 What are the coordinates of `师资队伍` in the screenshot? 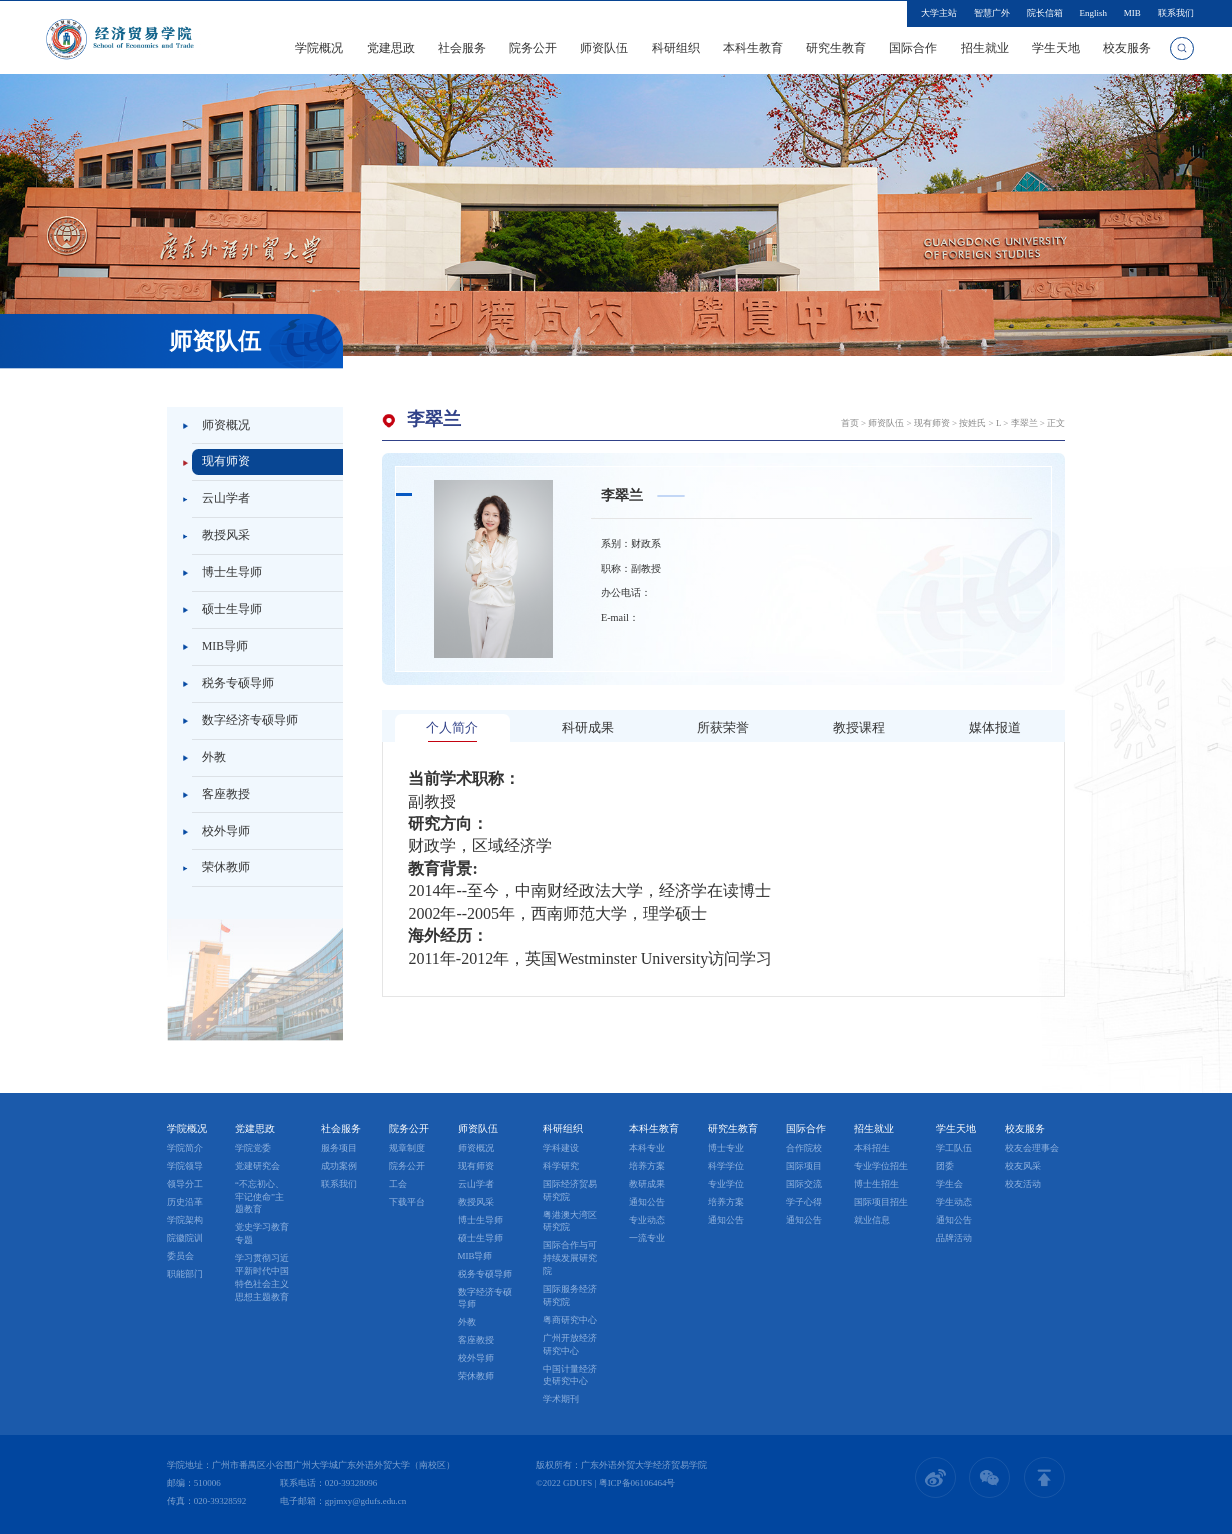 It's located at (604, 48).